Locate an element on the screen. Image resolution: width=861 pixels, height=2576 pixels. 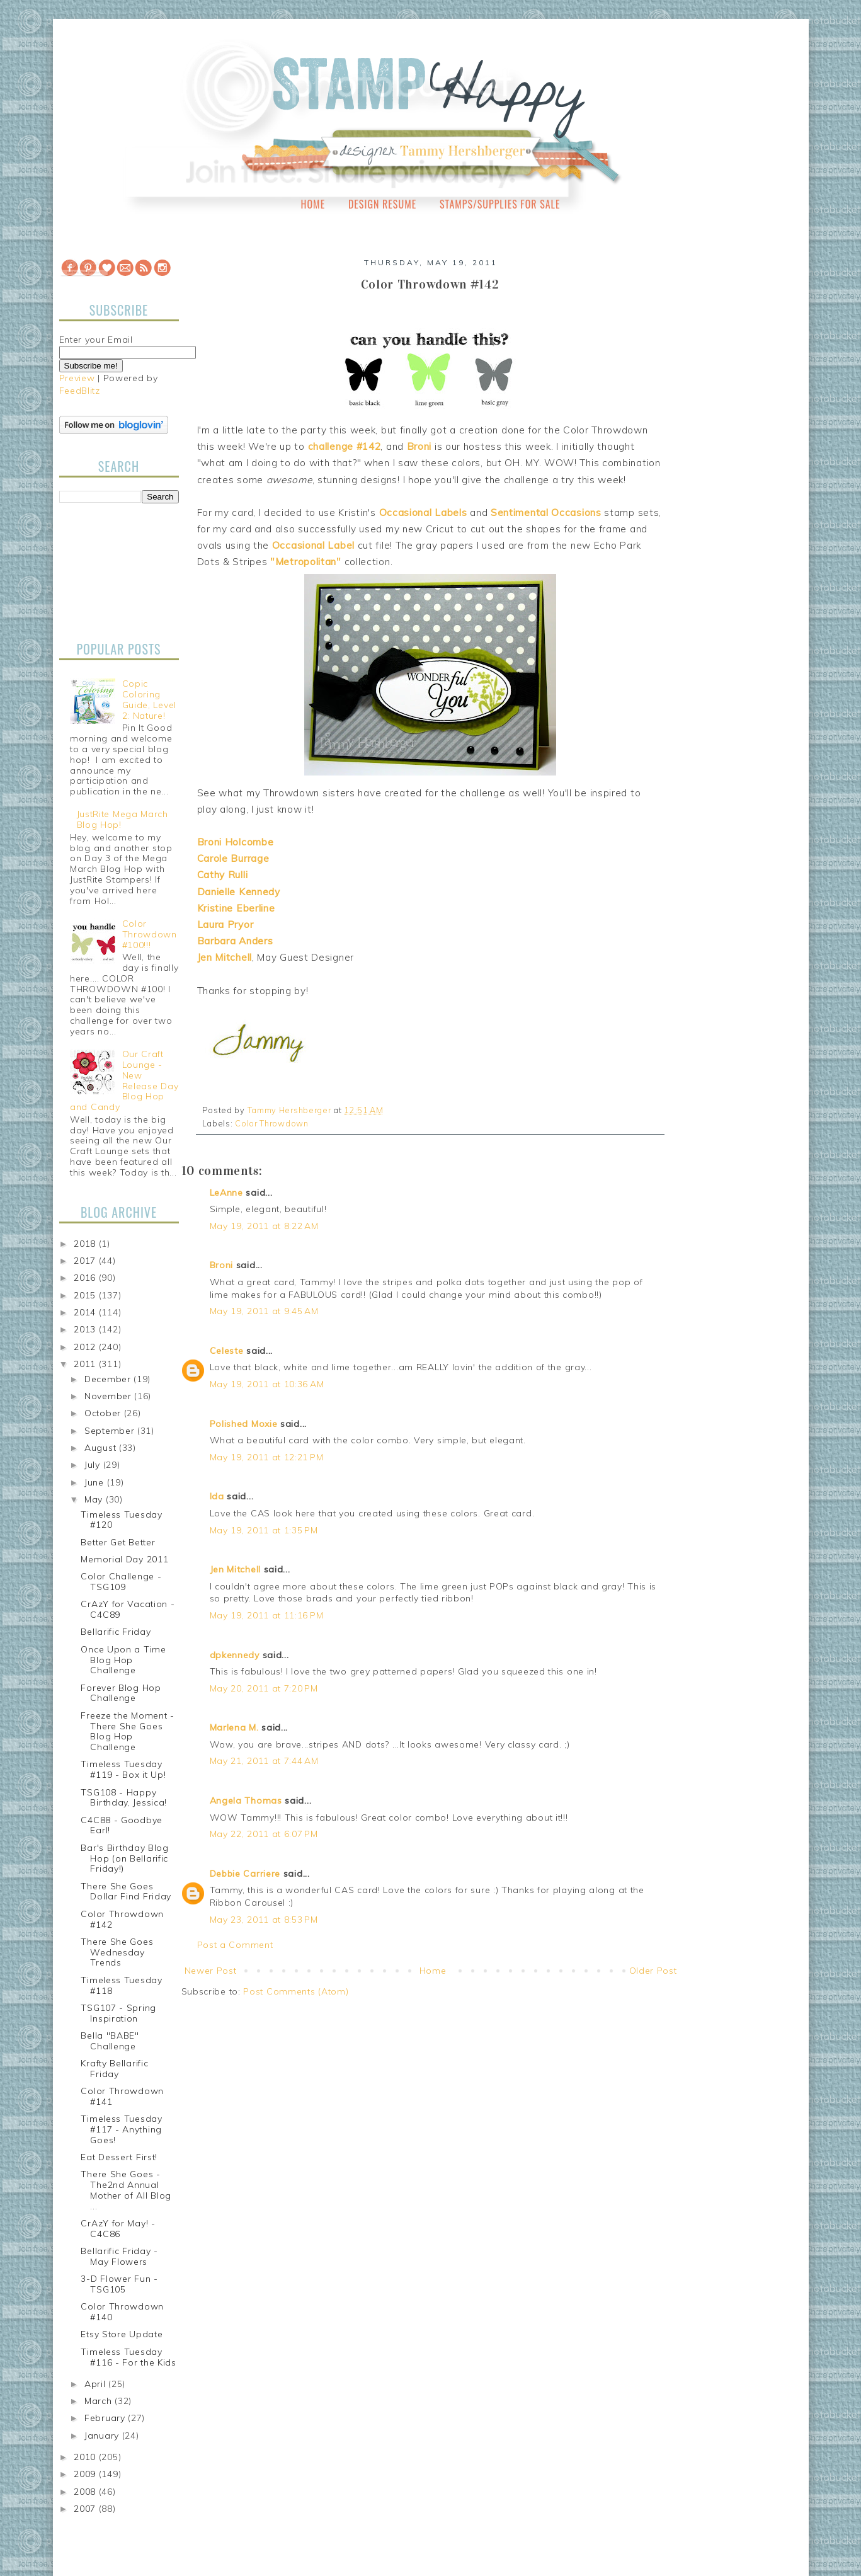
Newer Post is located at coordinates (211, 1970).